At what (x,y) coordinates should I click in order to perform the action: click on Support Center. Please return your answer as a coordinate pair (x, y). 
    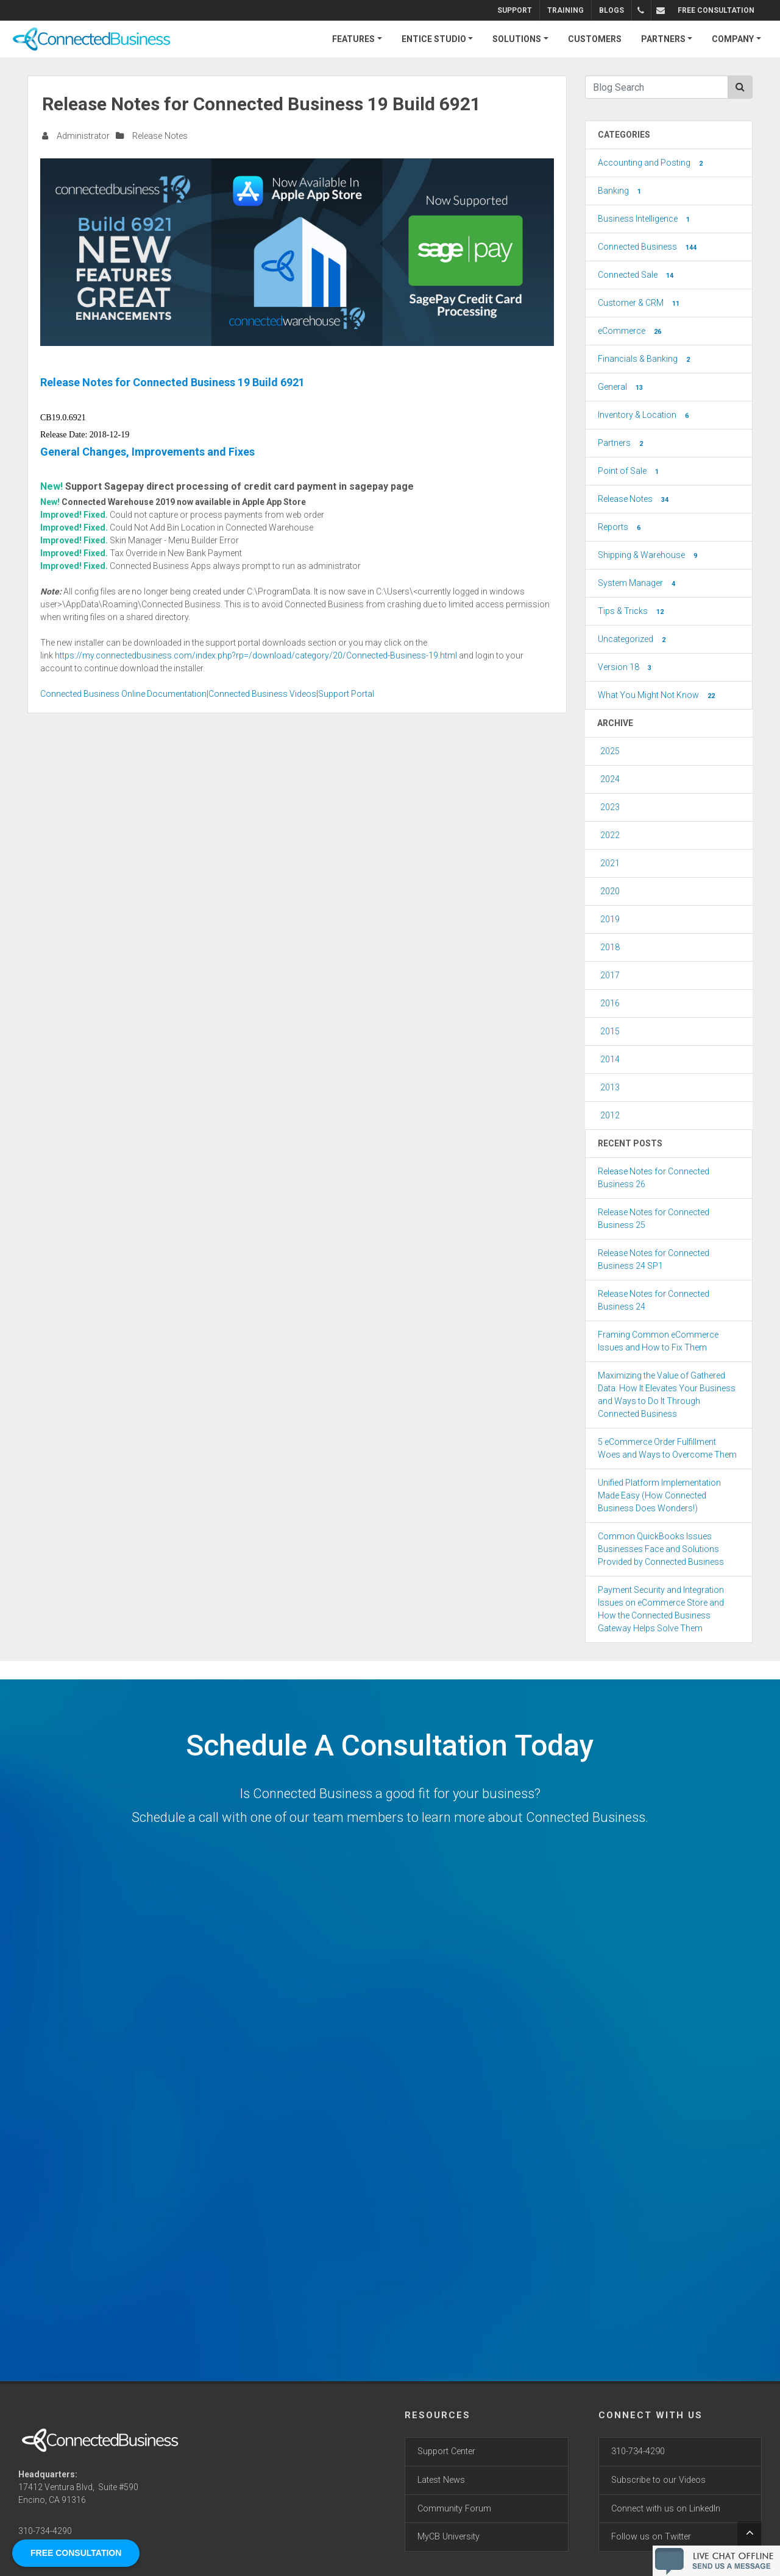
    Looking at the image, I should click on (446, 2451).